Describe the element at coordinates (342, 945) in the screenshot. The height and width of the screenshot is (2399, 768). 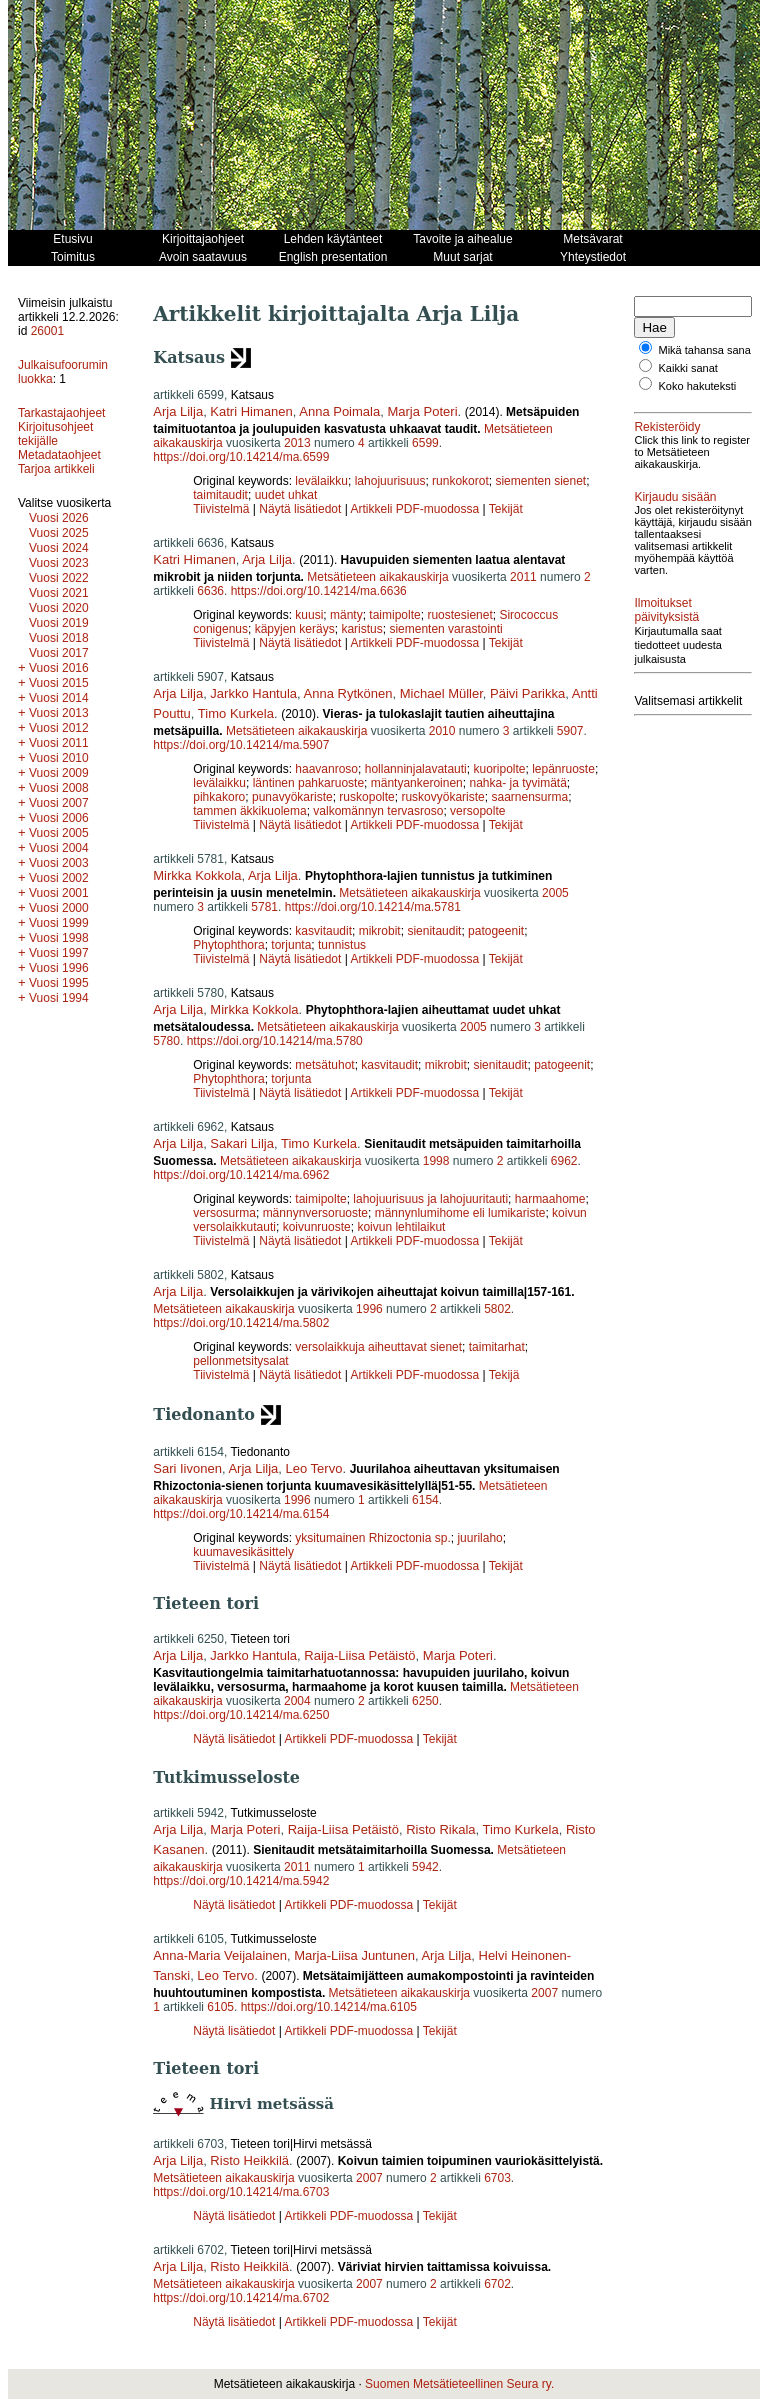
I see `tunnistus` at that location.